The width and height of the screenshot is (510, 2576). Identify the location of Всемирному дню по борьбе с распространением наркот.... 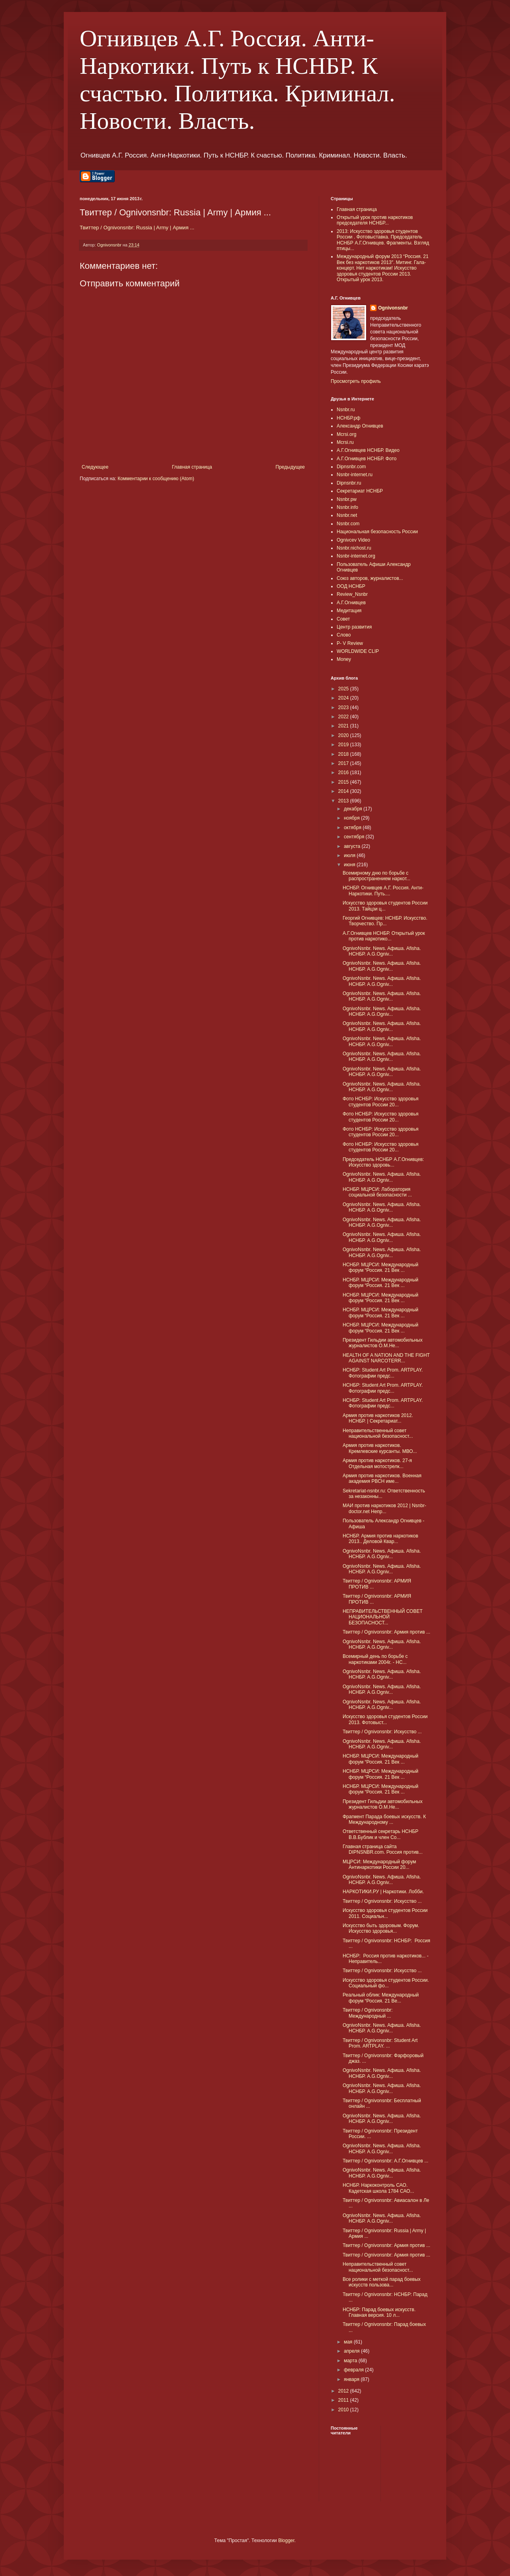
(376, 875).